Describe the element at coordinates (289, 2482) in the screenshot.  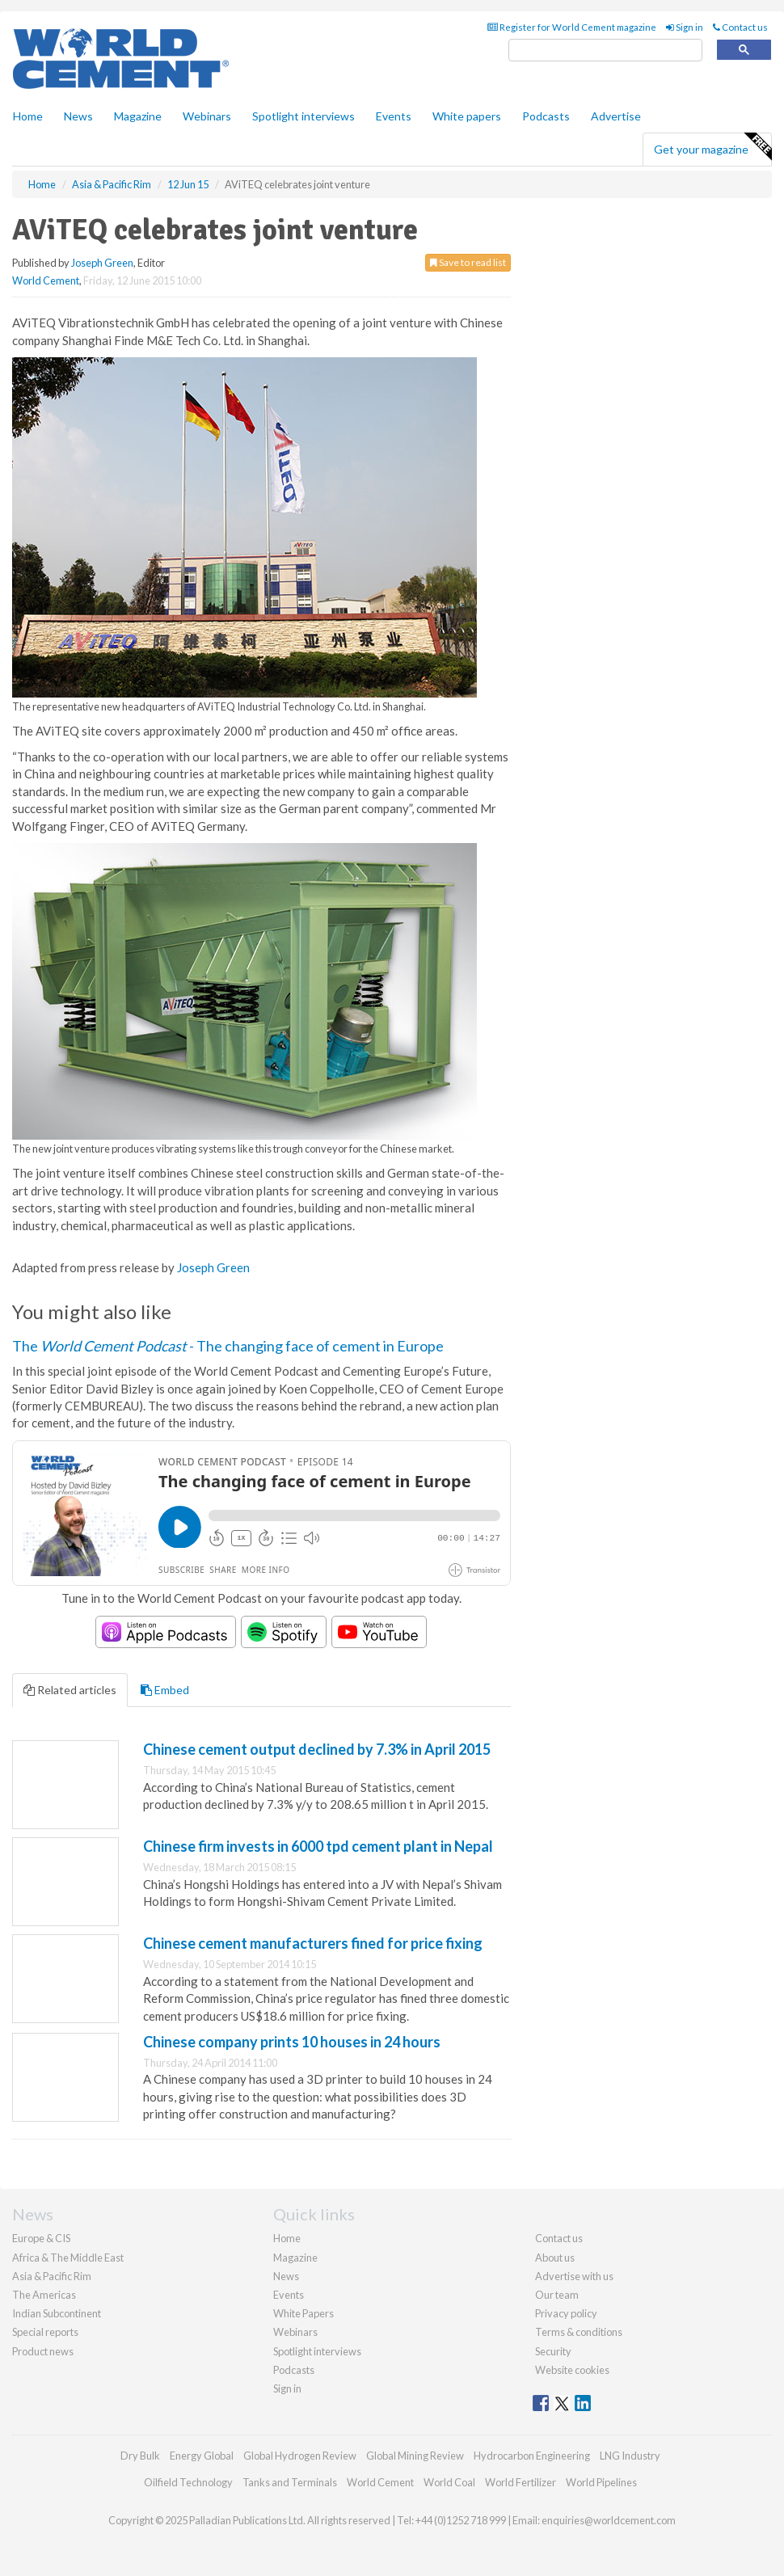
I see `Tanks and Terminals` at that location.